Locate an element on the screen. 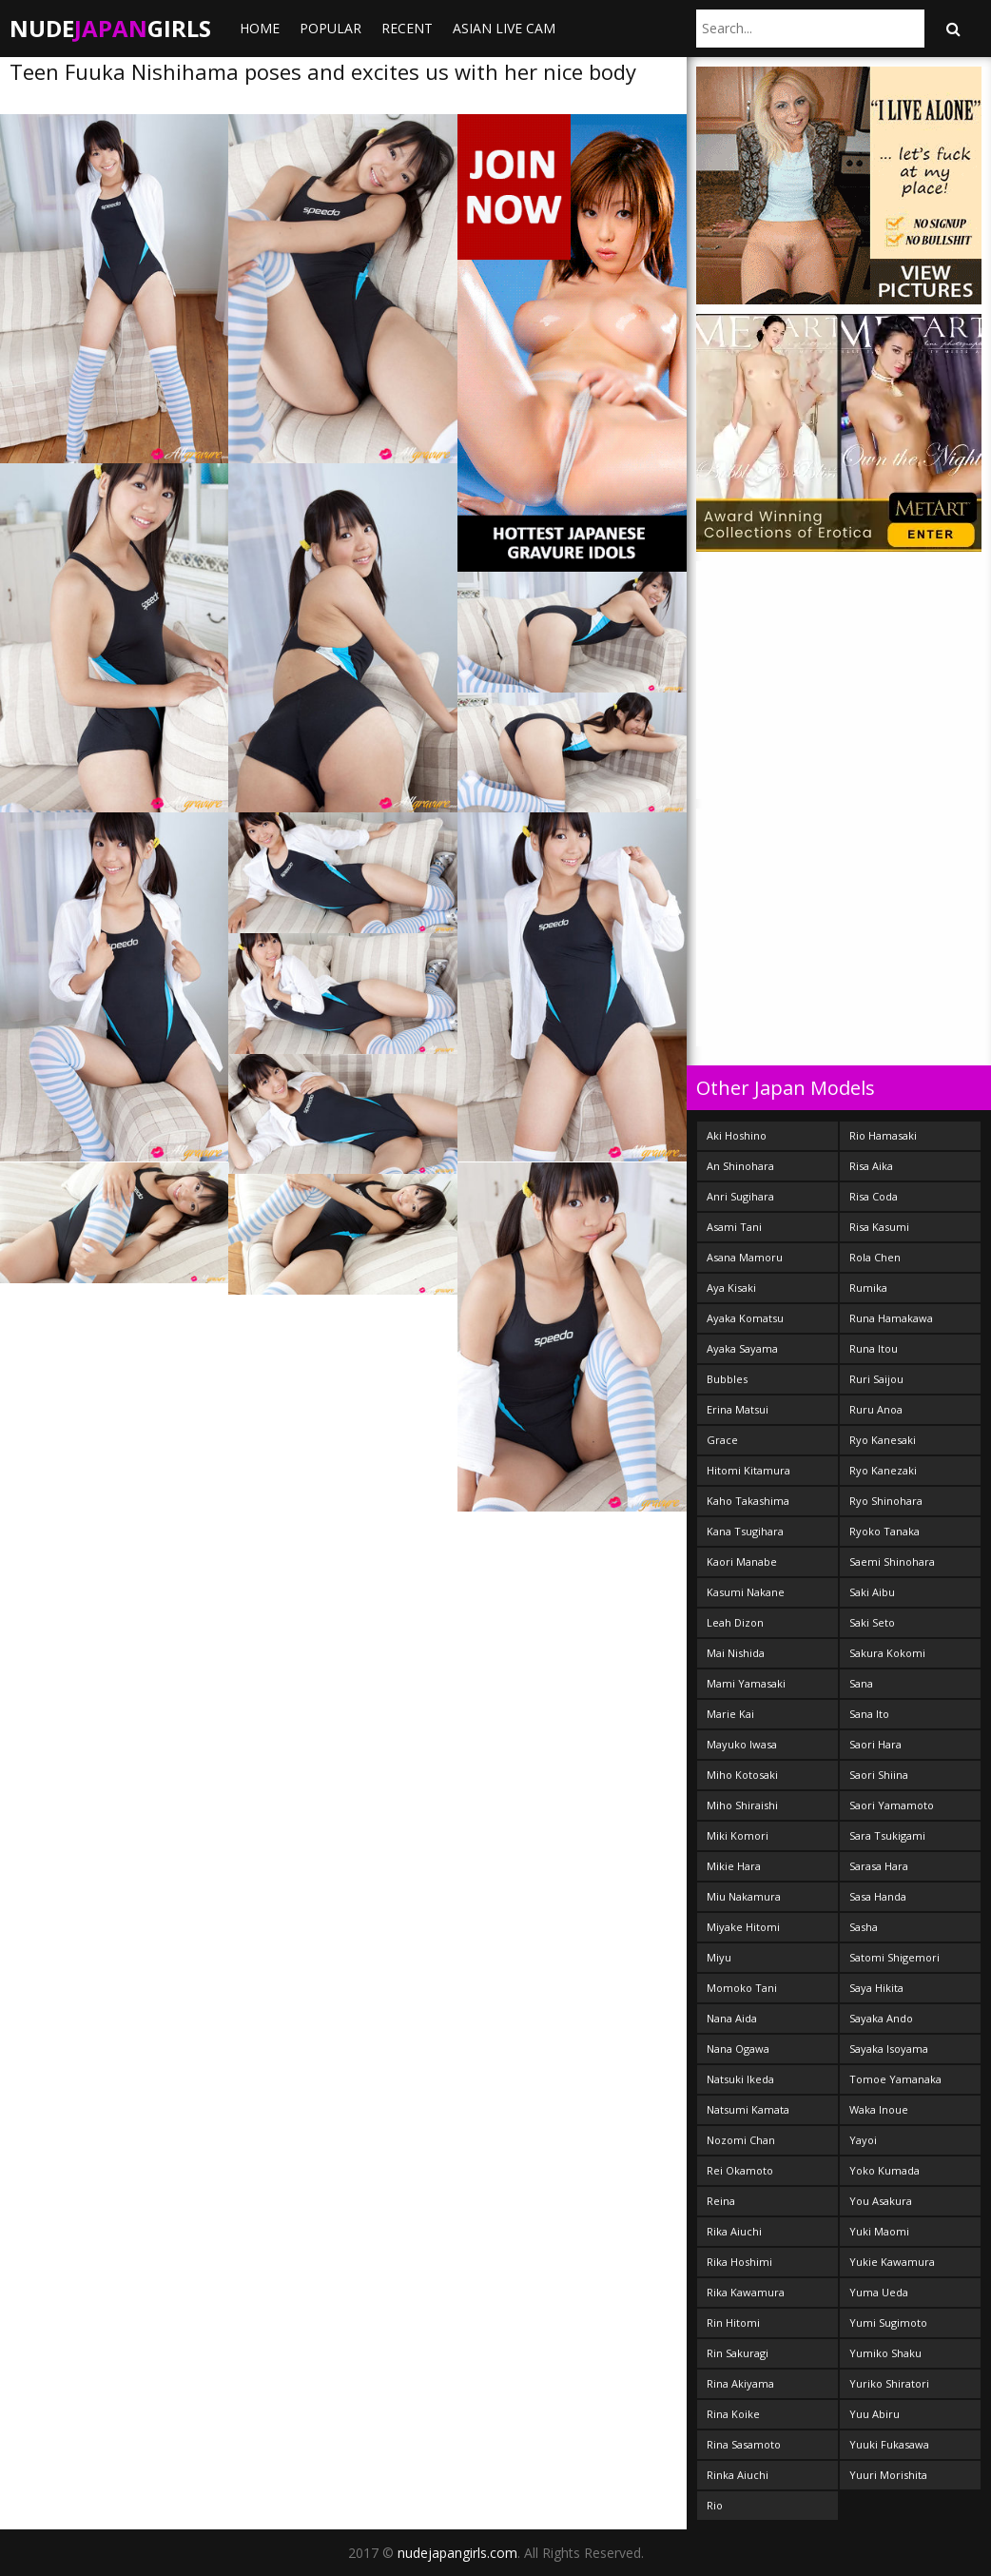 Image resolution: width=991 pixels, height=2576 pixels. Natsumi Kamata is located at coordinates (748, 2109).